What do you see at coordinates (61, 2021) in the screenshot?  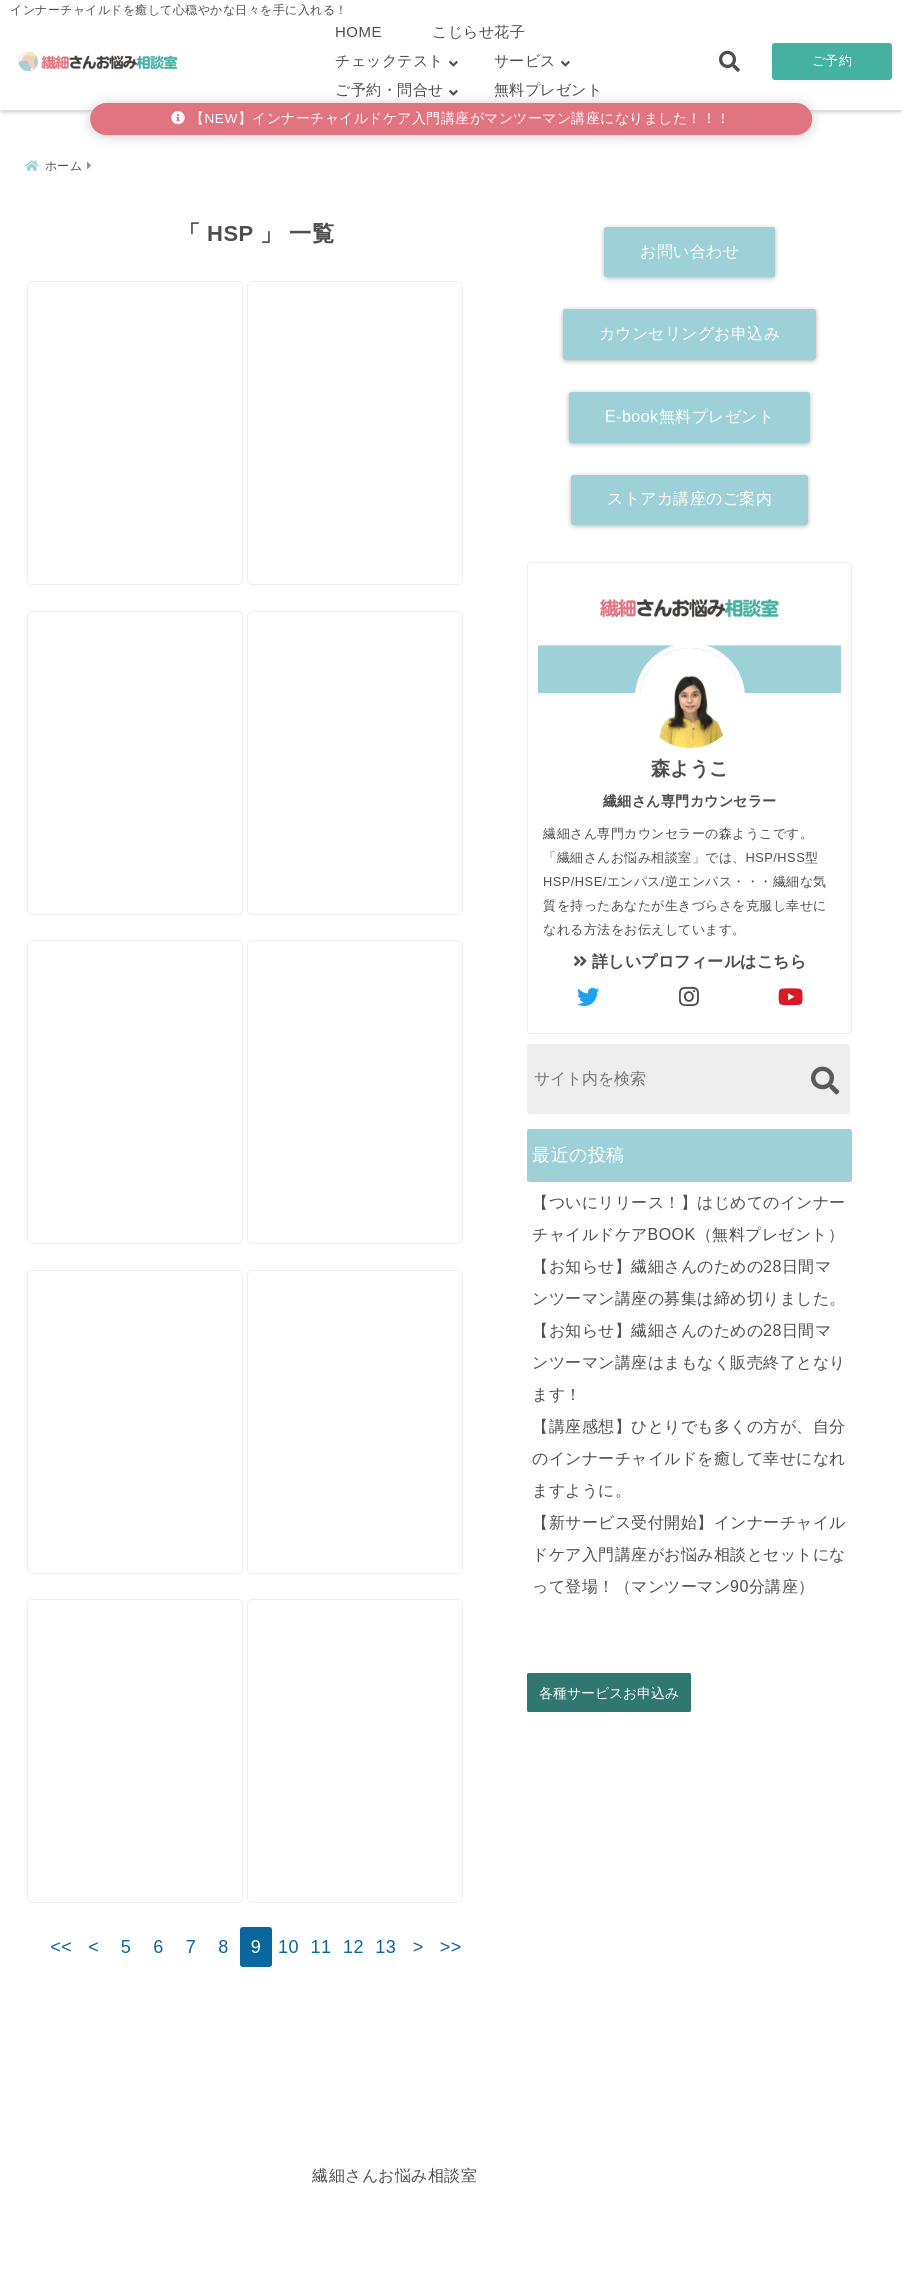 I see `<<` at bounding box center [61, 2021].